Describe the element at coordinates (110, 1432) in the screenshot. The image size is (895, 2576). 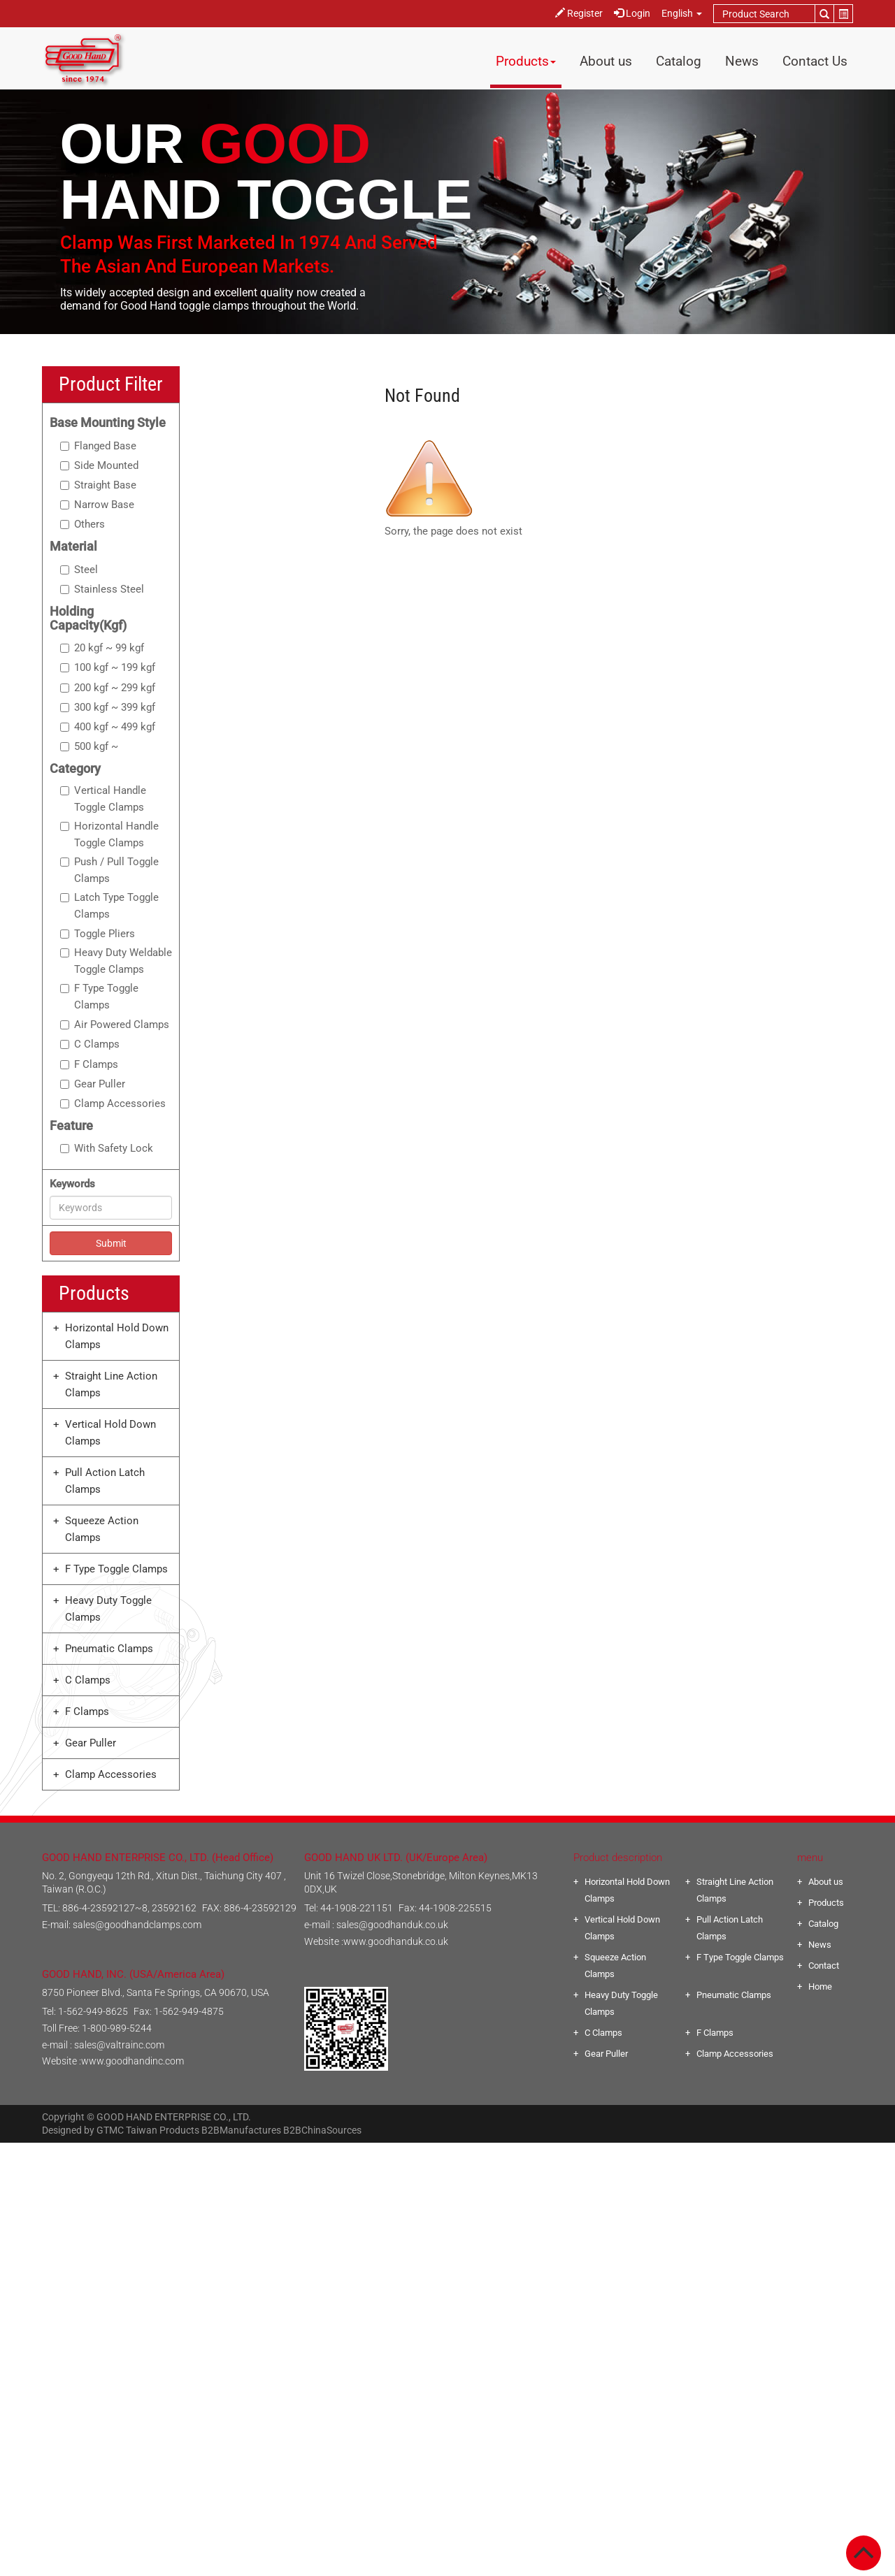
I see `Vertical Hold Down Clamps` at that location.